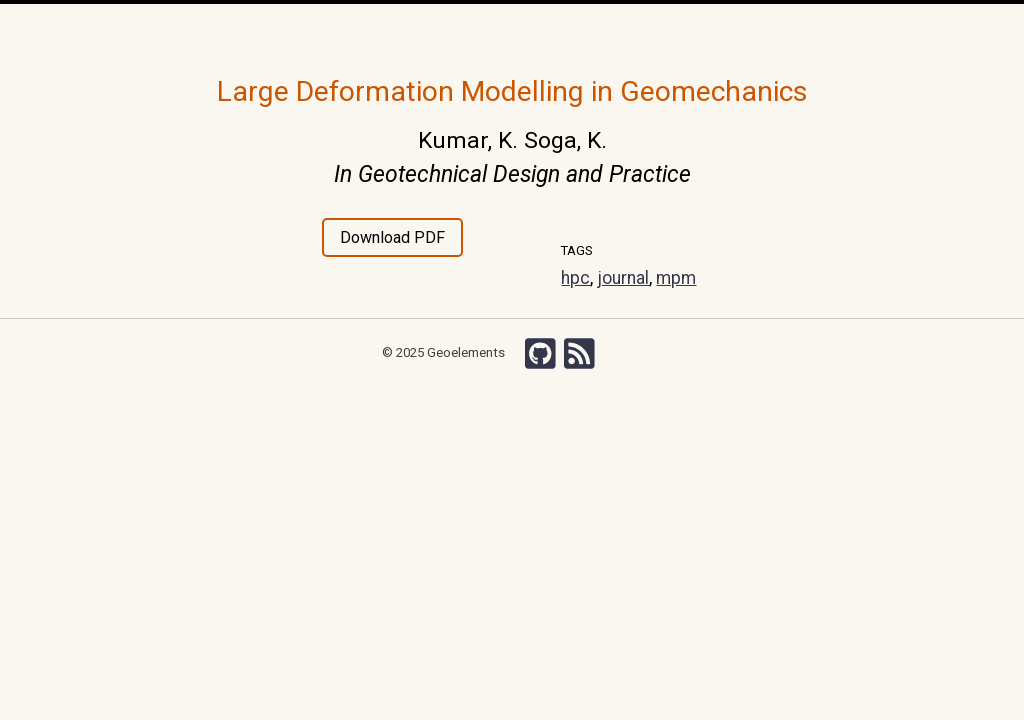  Describe the element at coordinates (265, 31) in the screenshot. I see `Home` at that location.